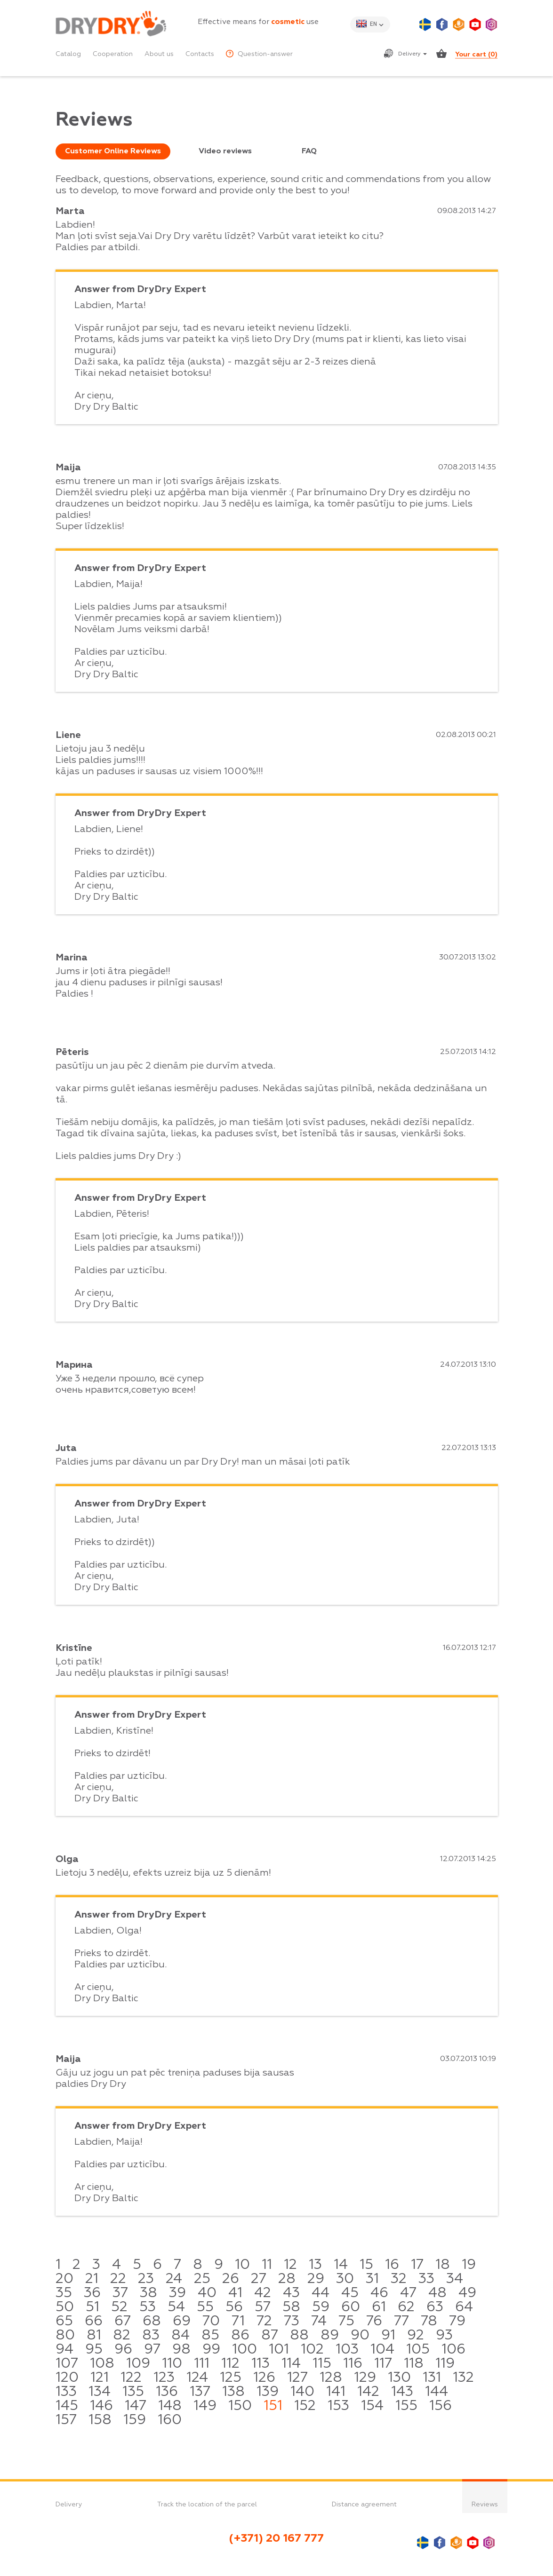 This screenshot has height=2576, width=553. I want to click on 139, so click(267, 2392).